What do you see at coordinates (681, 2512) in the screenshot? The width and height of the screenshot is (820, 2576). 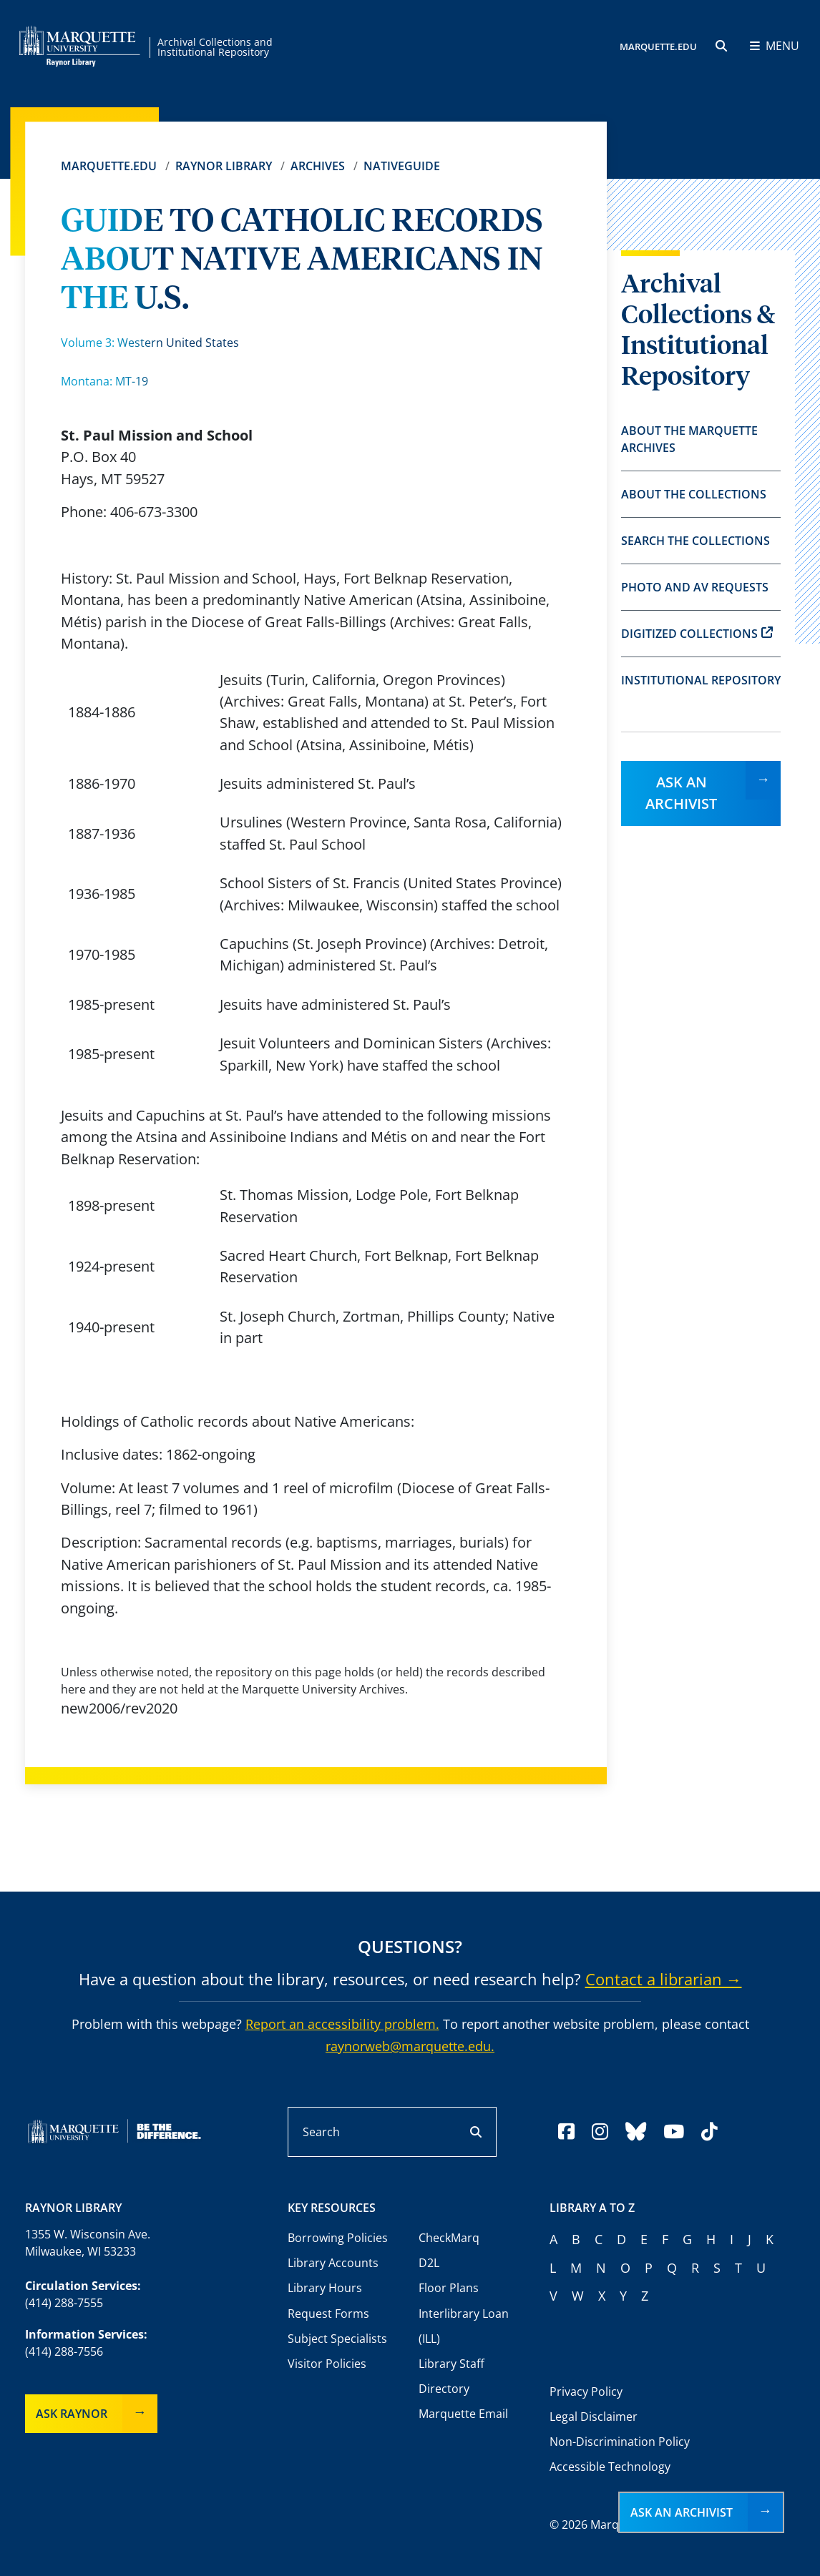 I see `Ask an Archivist [button]` at bounding box center [681, 2512].